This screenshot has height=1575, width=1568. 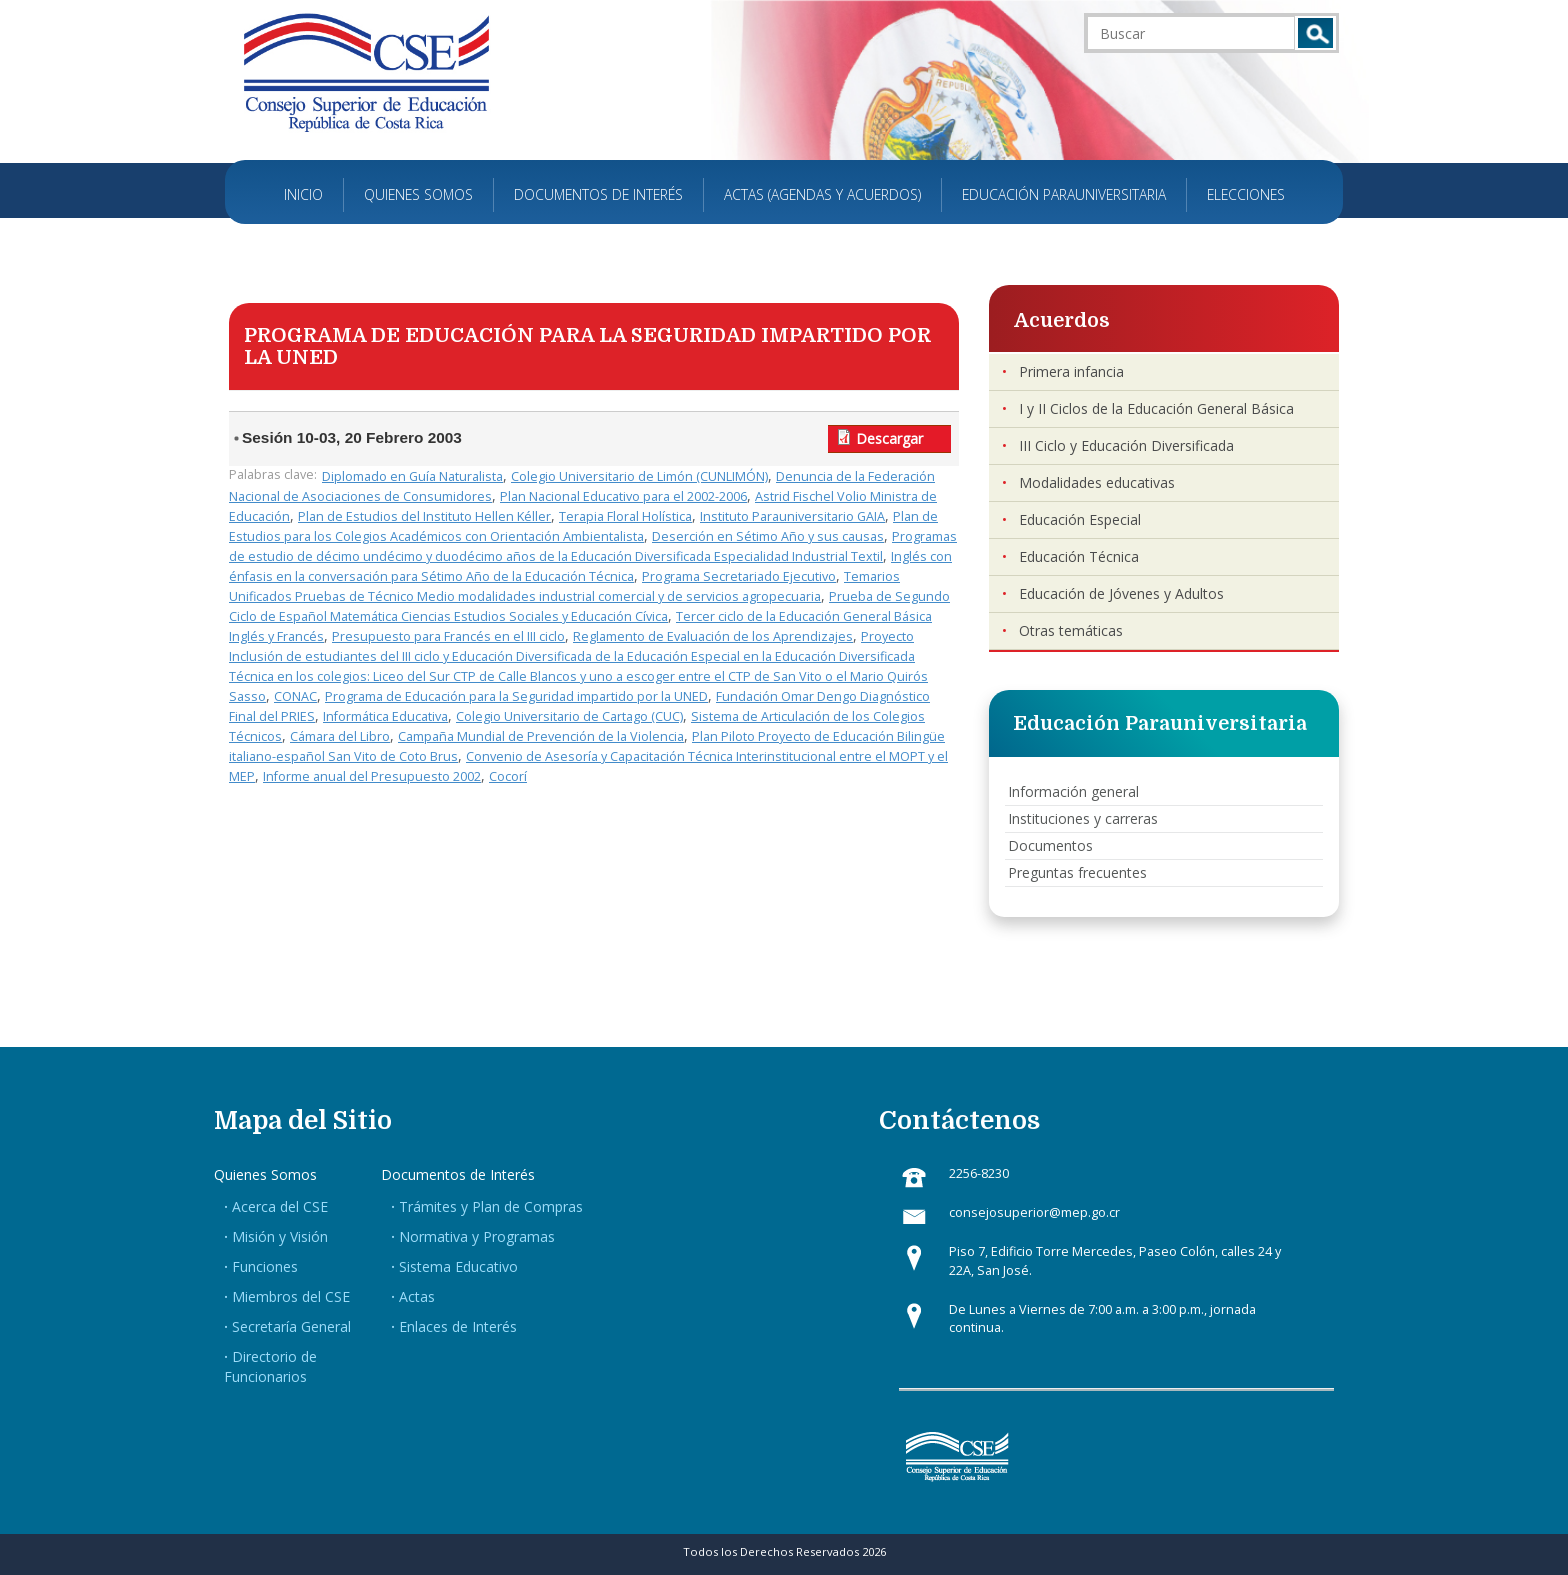 What do you see at coordinates (1246, 194) in the screenshot?
I see `Elecciones` at bounding box center [1246, 194].